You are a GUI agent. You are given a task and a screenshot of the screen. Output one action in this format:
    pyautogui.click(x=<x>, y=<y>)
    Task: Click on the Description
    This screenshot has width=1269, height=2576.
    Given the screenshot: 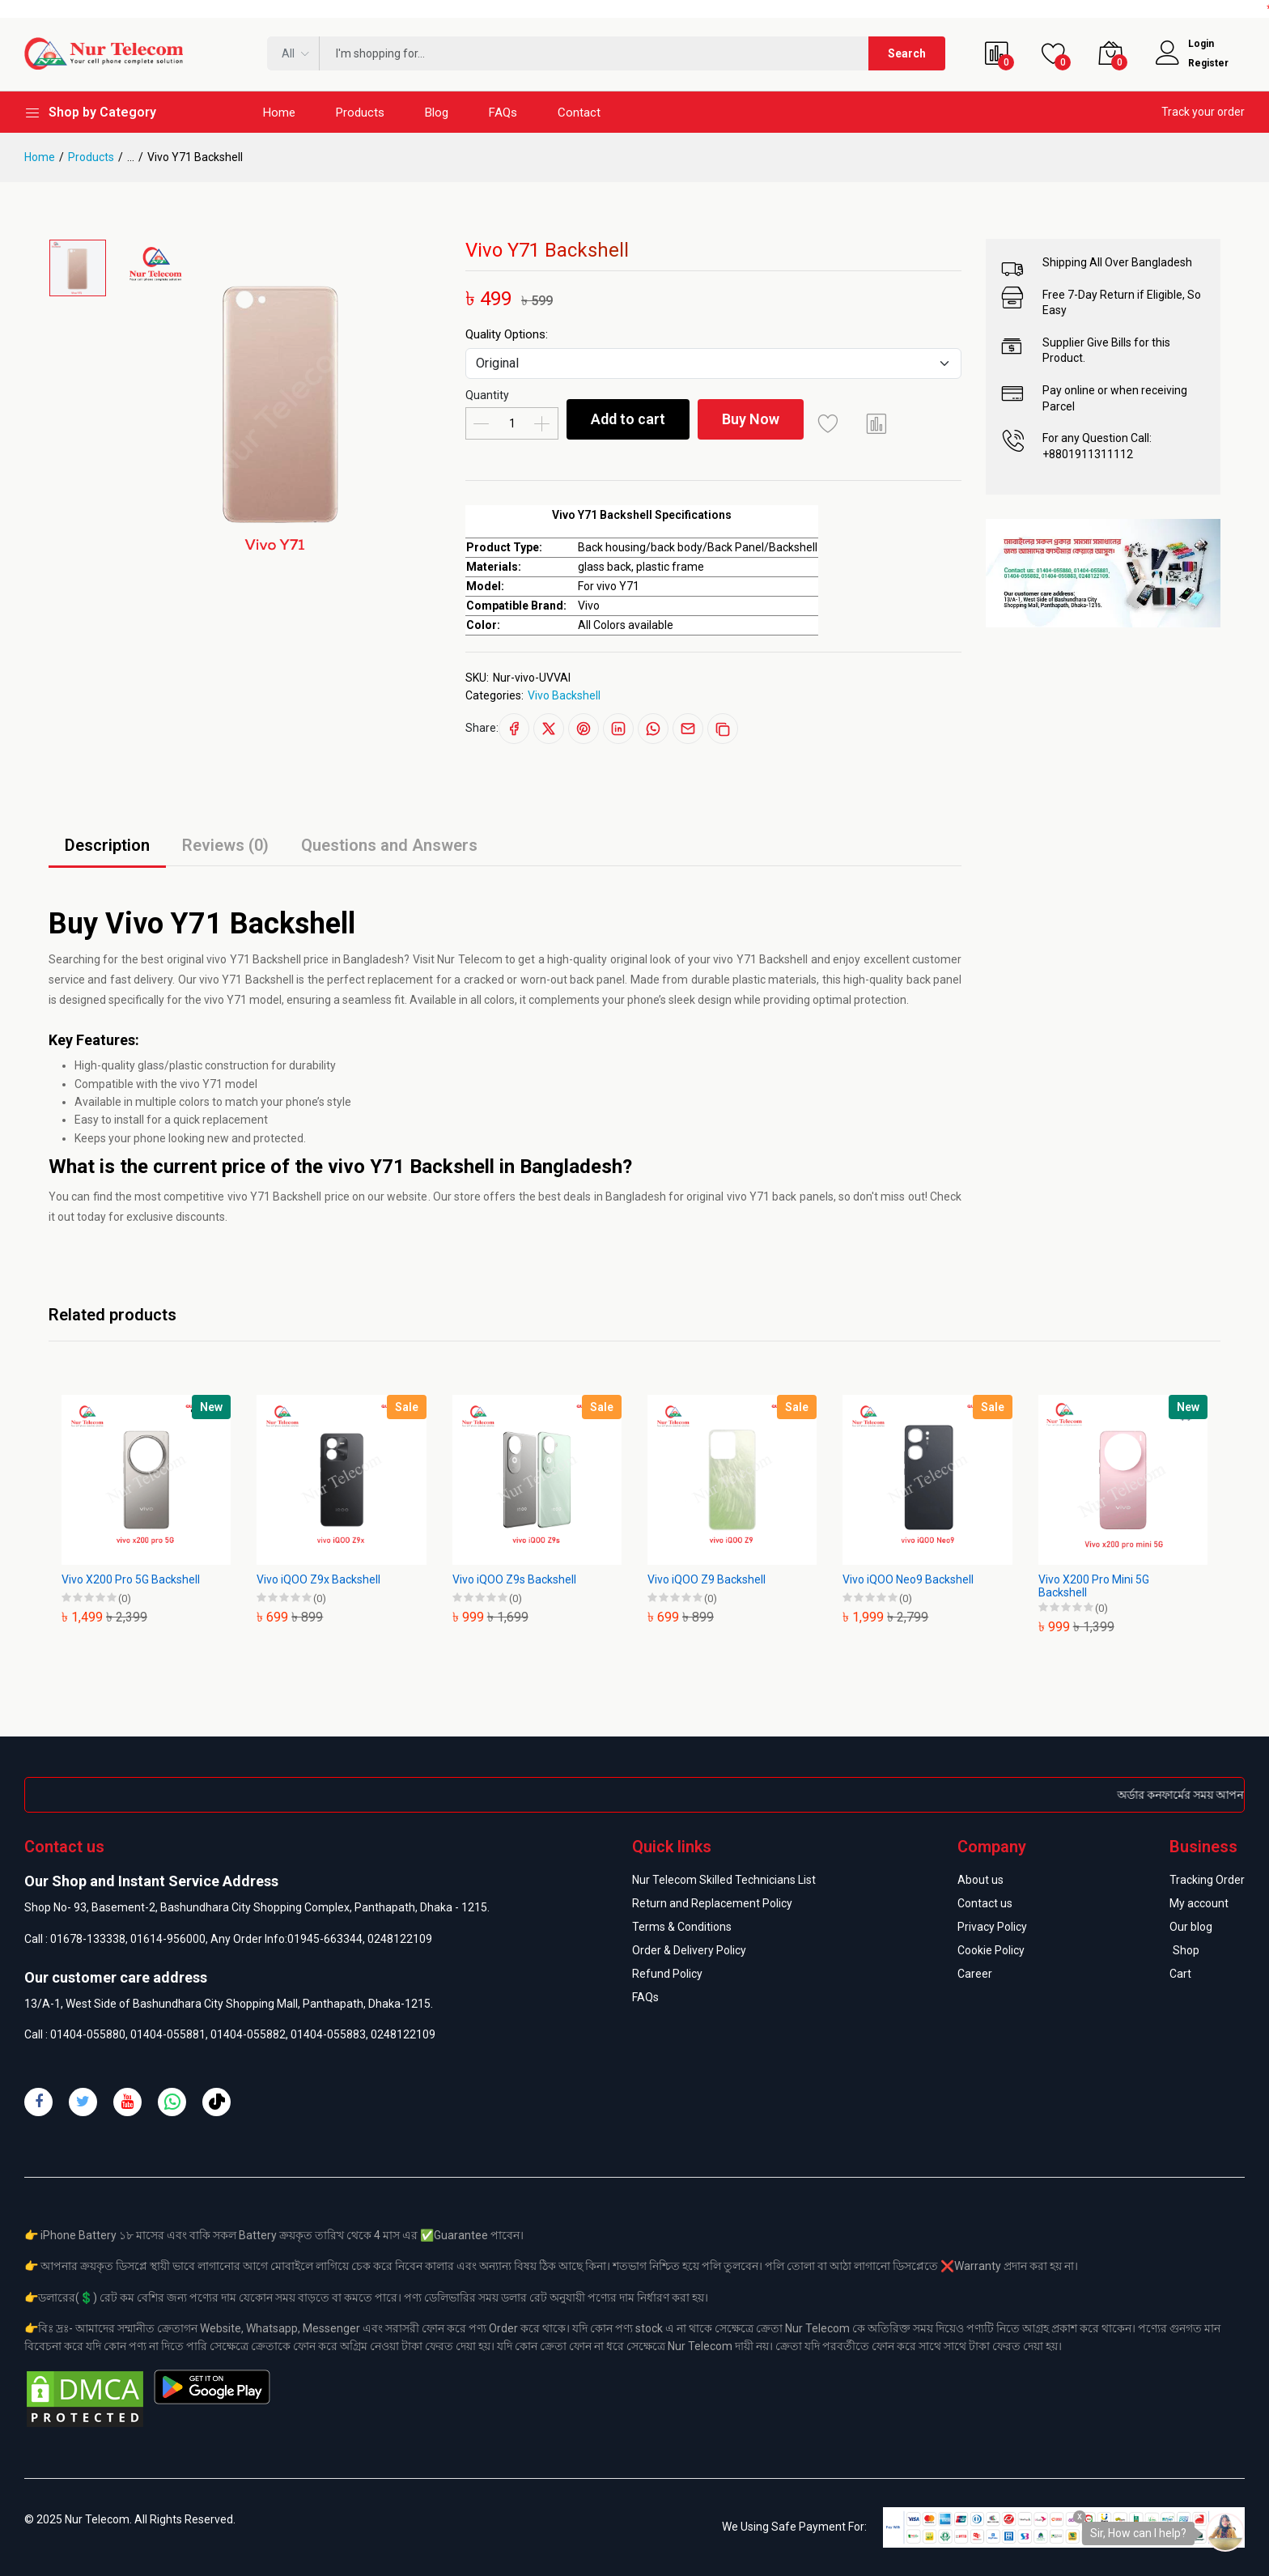 What is the action you would take?
    pyautogui.click(x=107, y=845)
    